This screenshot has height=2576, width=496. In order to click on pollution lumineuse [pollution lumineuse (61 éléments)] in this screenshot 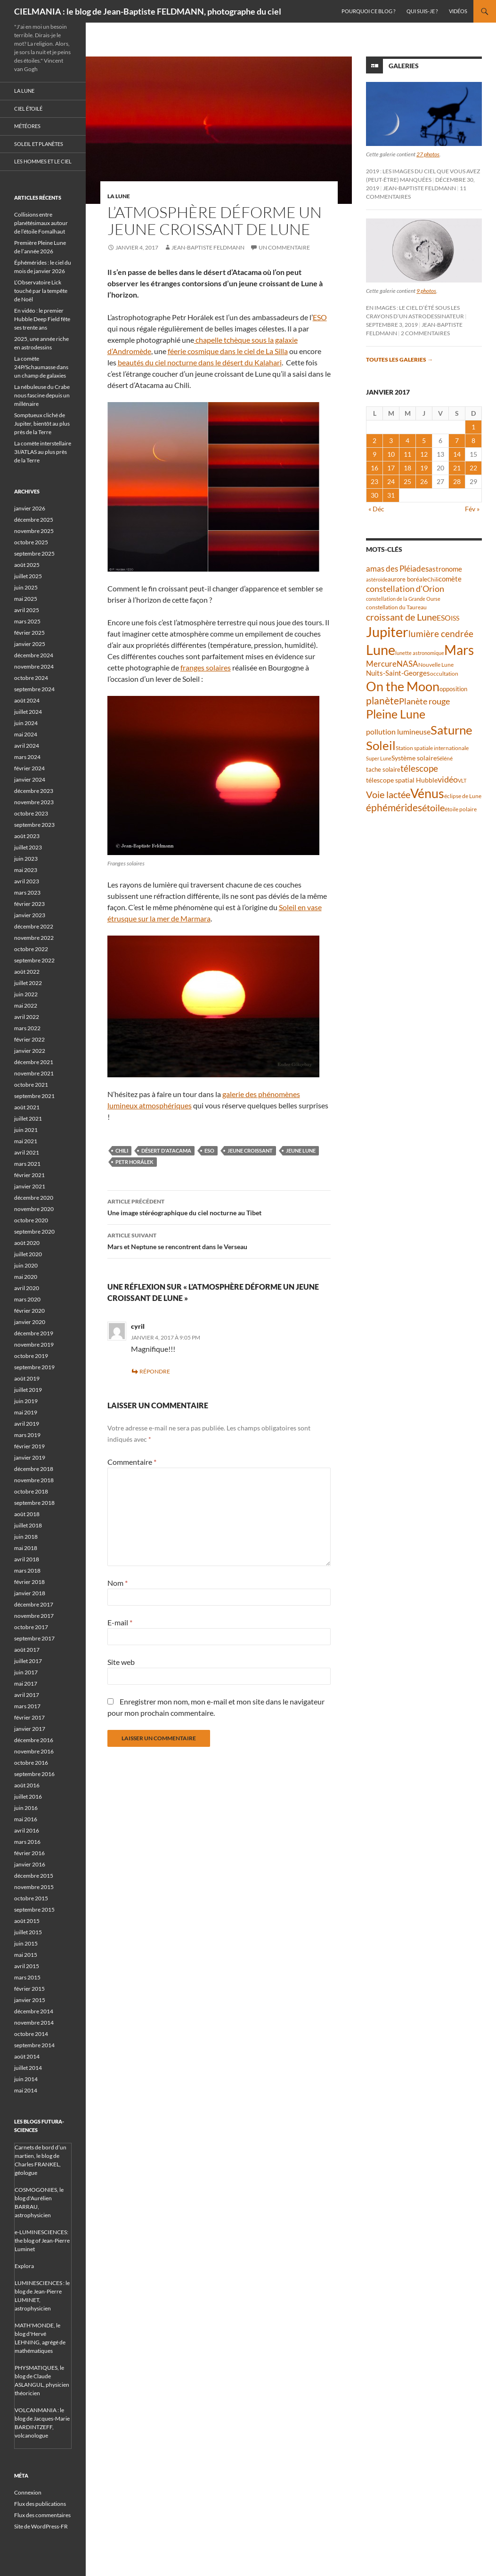, I will do `click(398, 731)`.